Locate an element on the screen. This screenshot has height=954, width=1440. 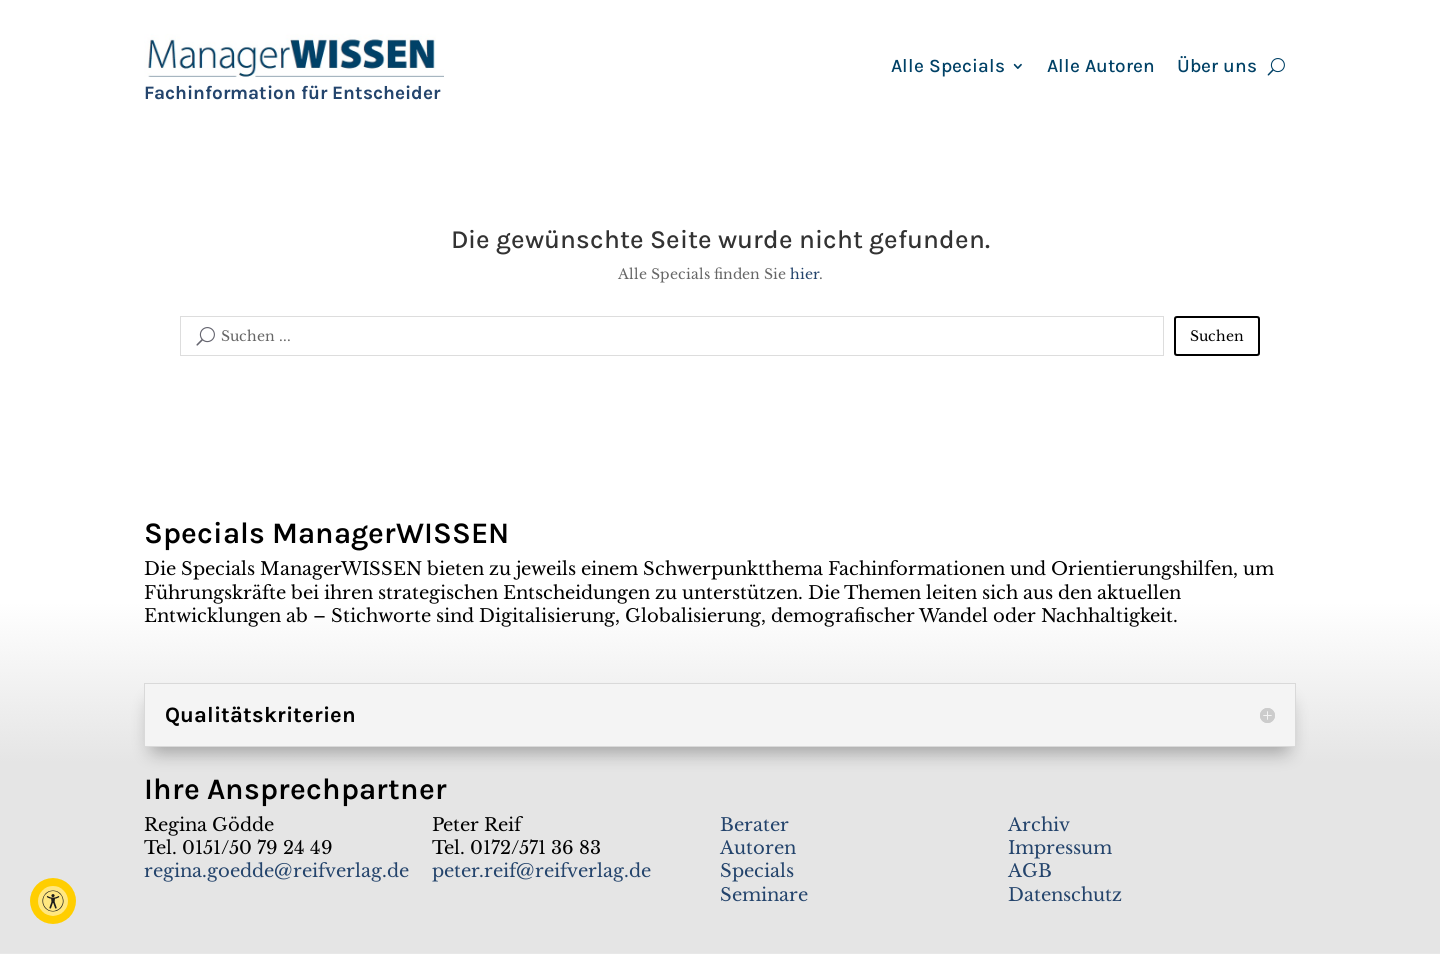
Specials is located at coordinates (757, 871).